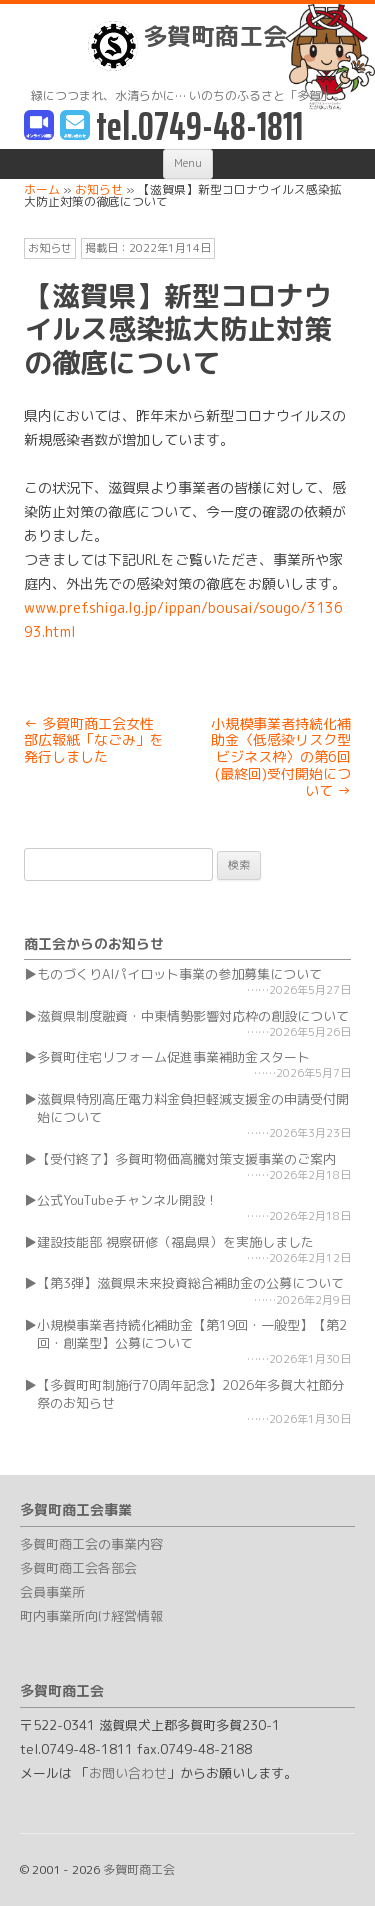  Describe the element at coordinates (192, 1334) in the screenshot. I see `小規模事業者持続化補助金【第19回・一般型】【第2回・創業型】公募について` at that location.